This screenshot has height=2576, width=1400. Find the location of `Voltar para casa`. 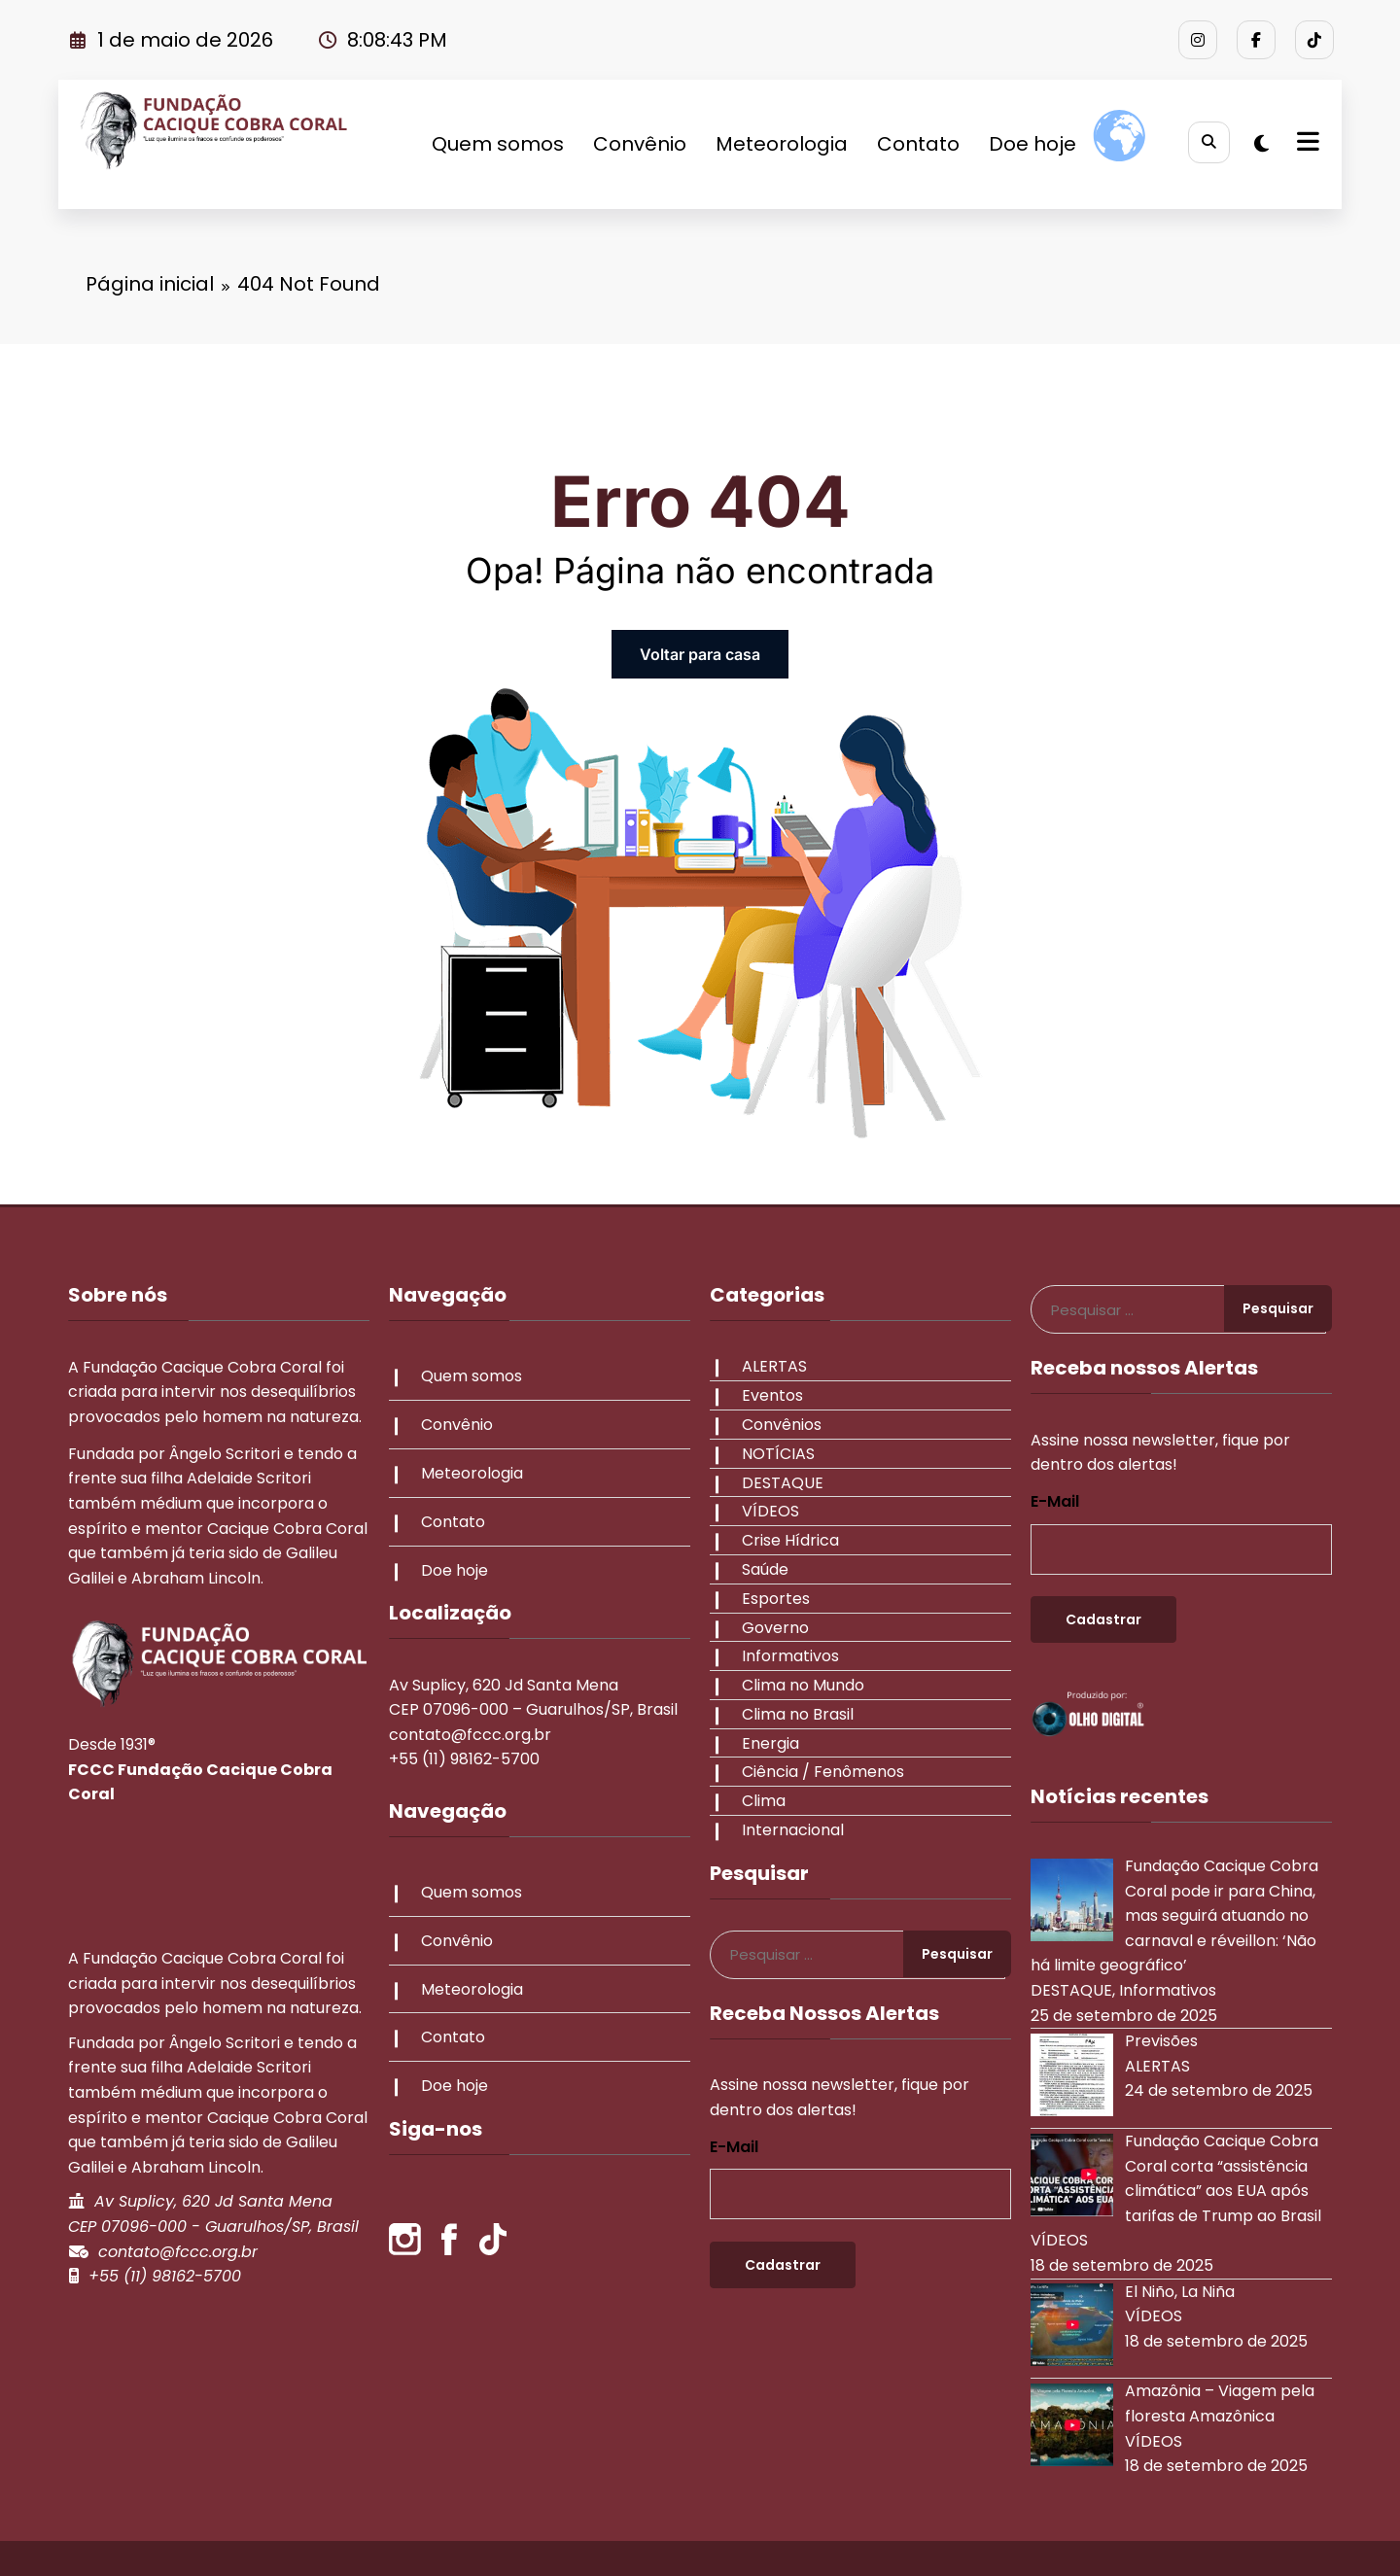

Voltar para casa is located at coordinates (700, 654).